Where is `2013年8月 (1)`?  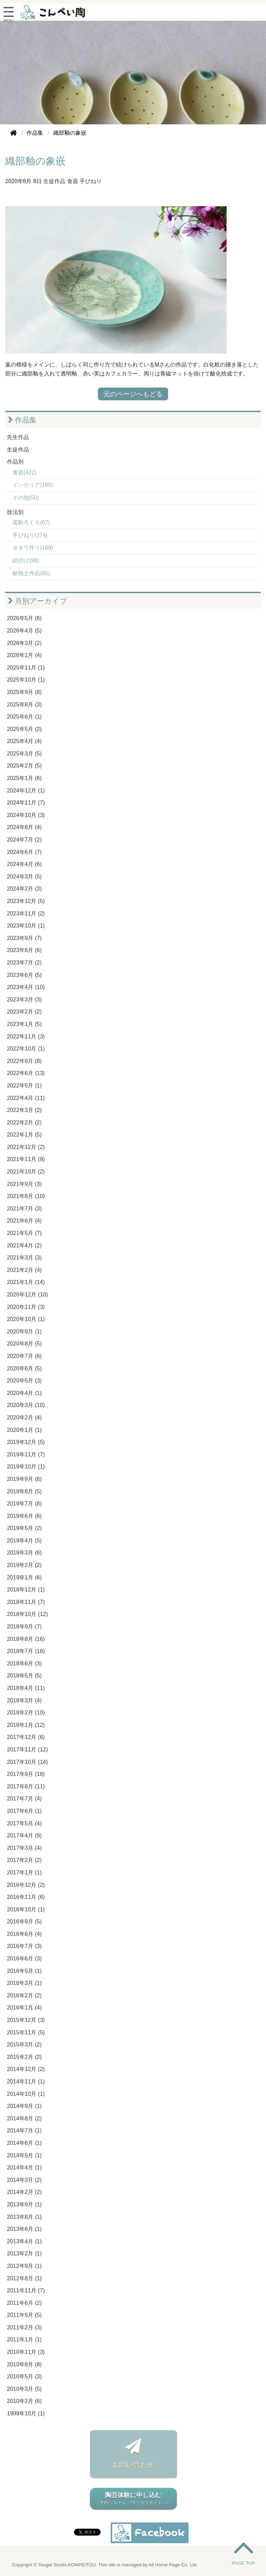 2013年8月 (1) is located at coordinates (24, 2217).